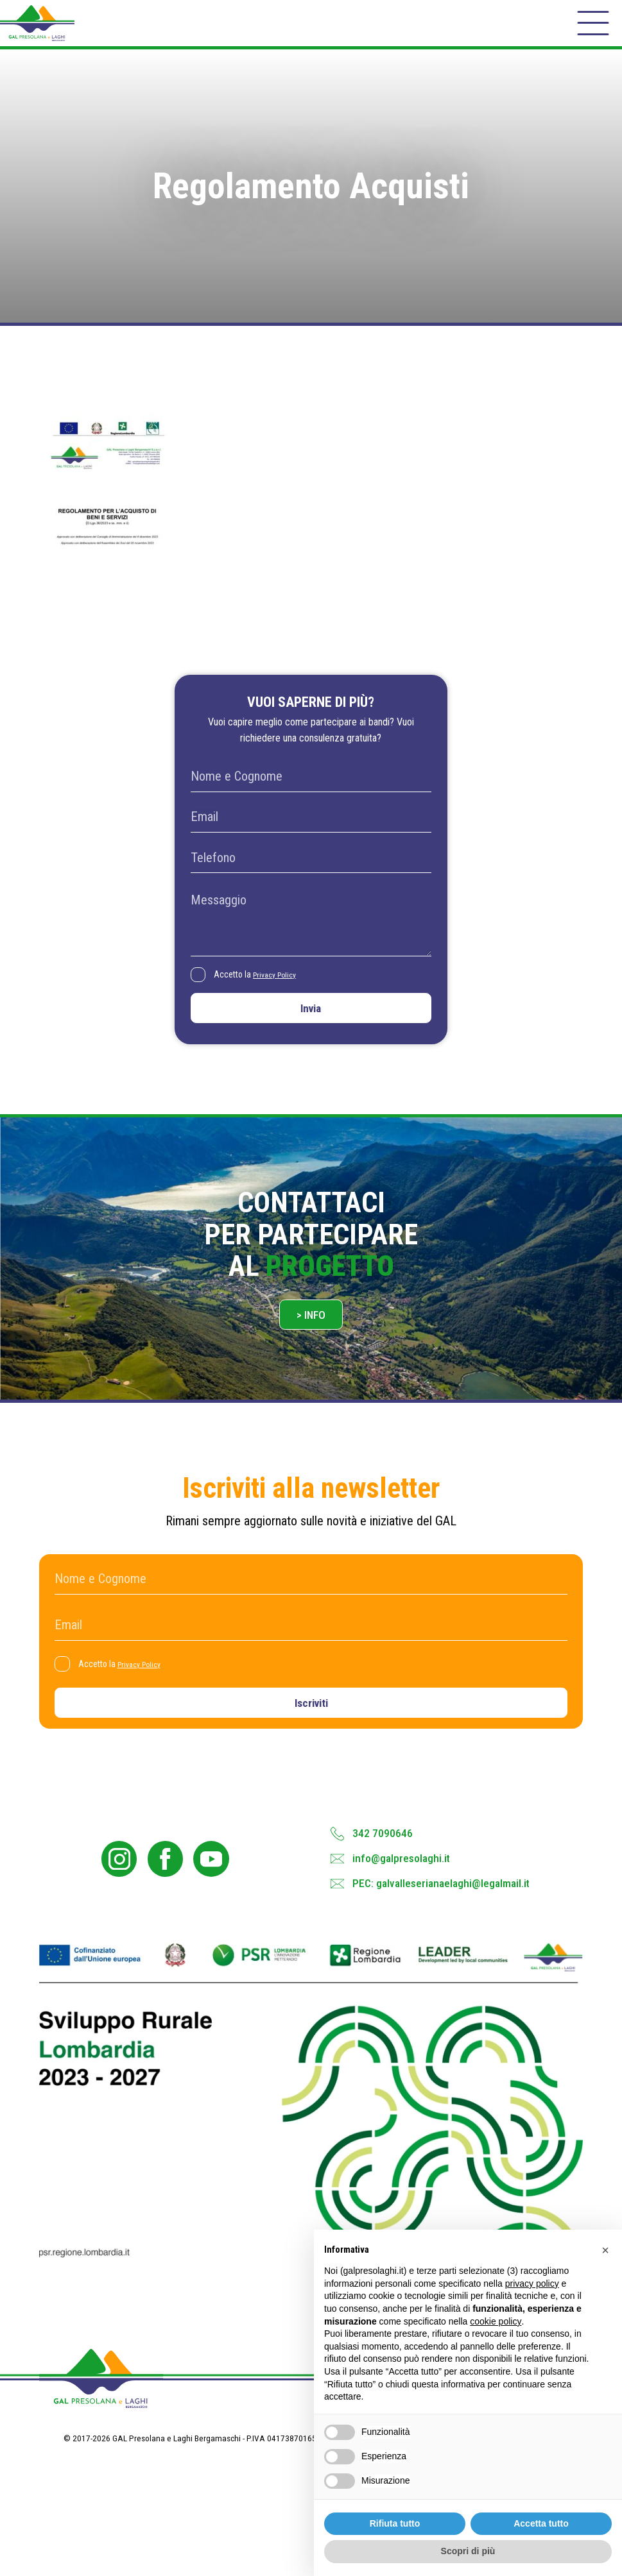  I want to click on Rifiuta tutto [button], so click(395, 2523).